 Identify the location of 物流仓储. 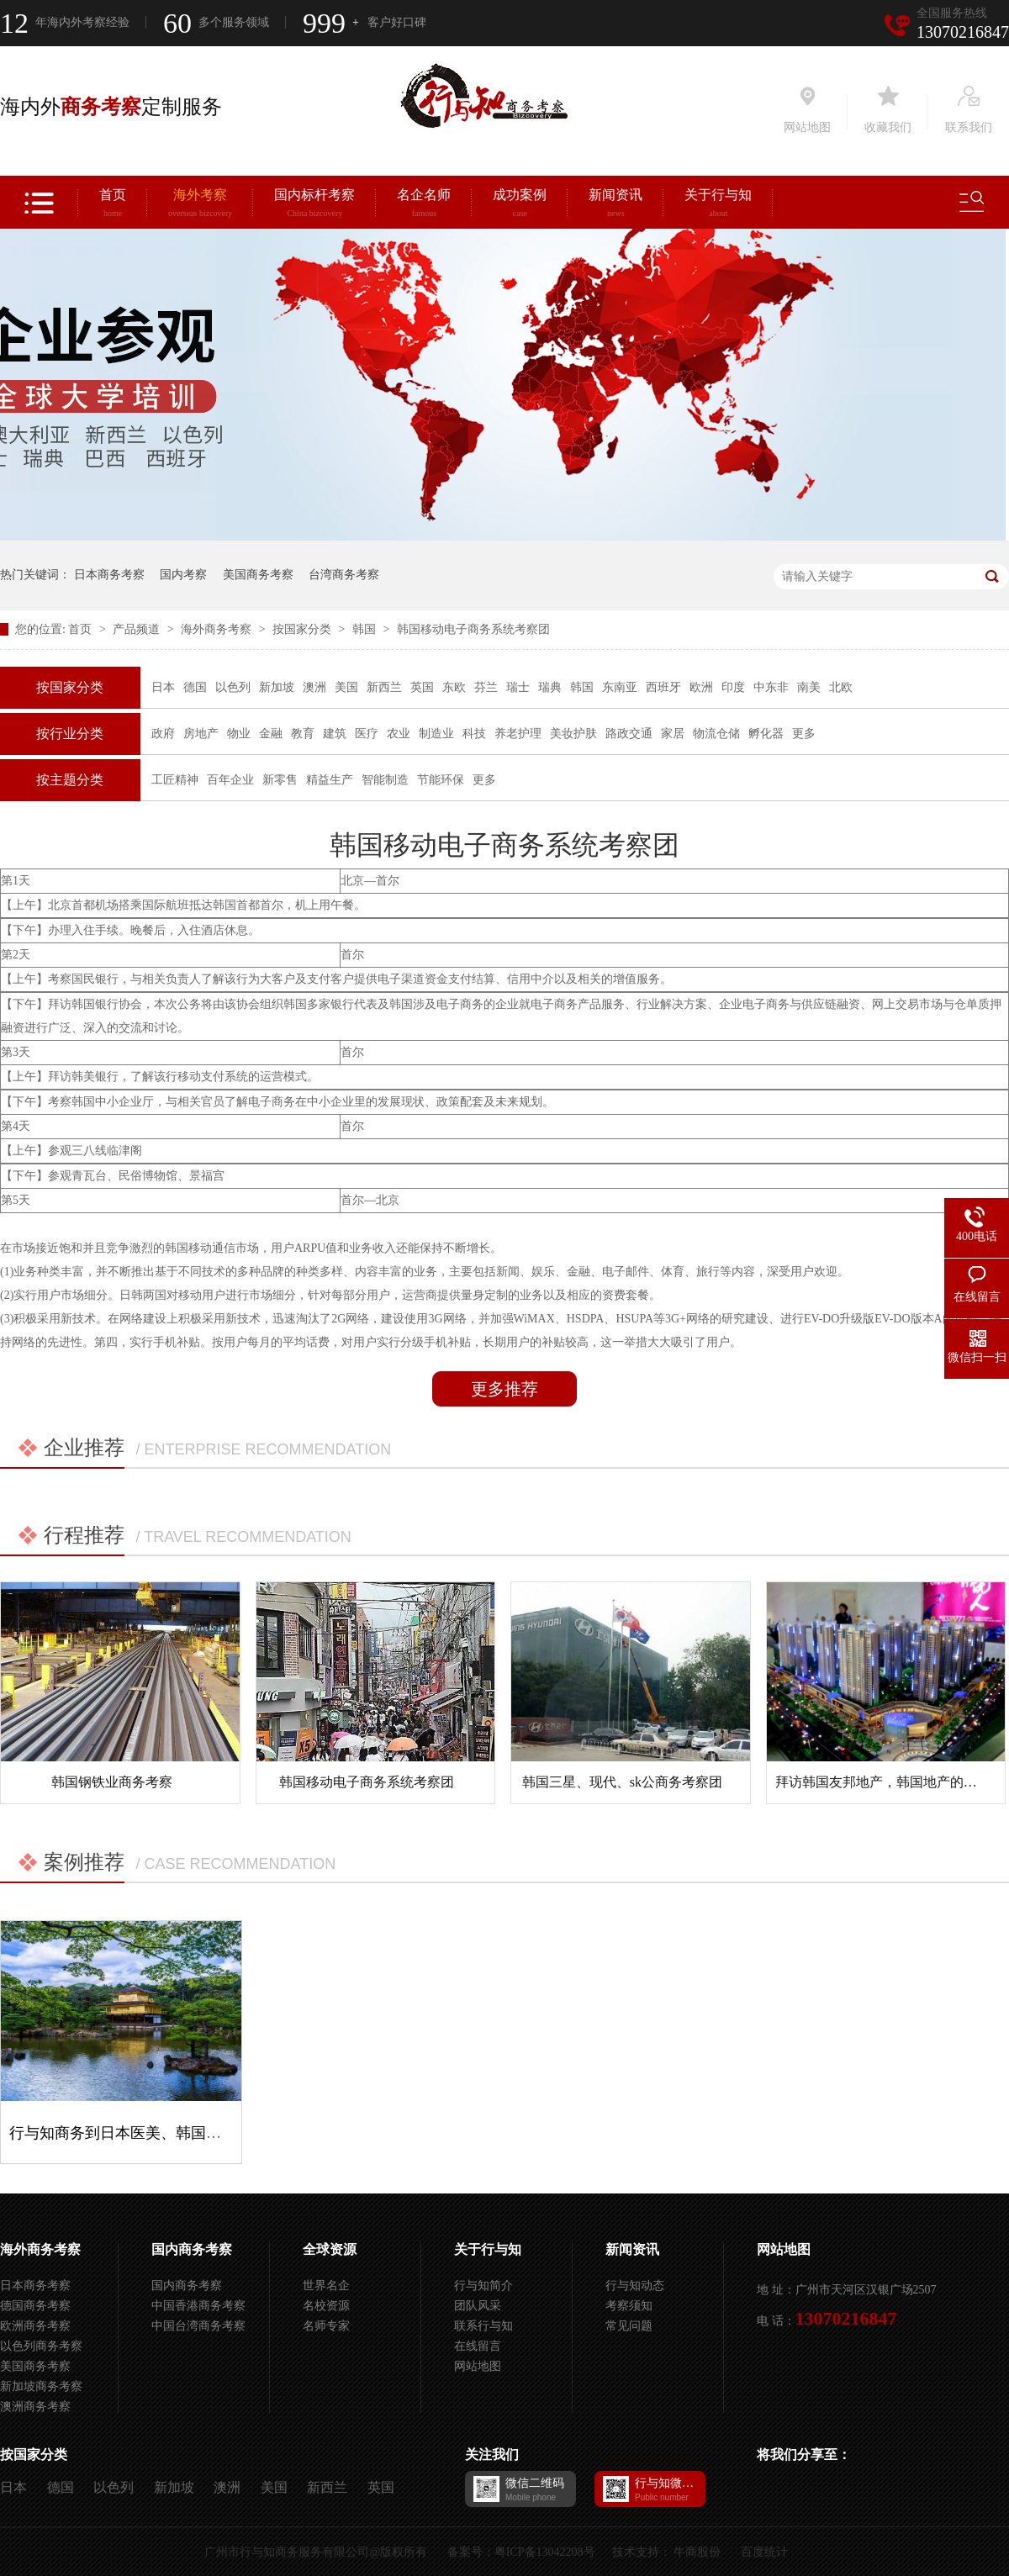
(716, 733).